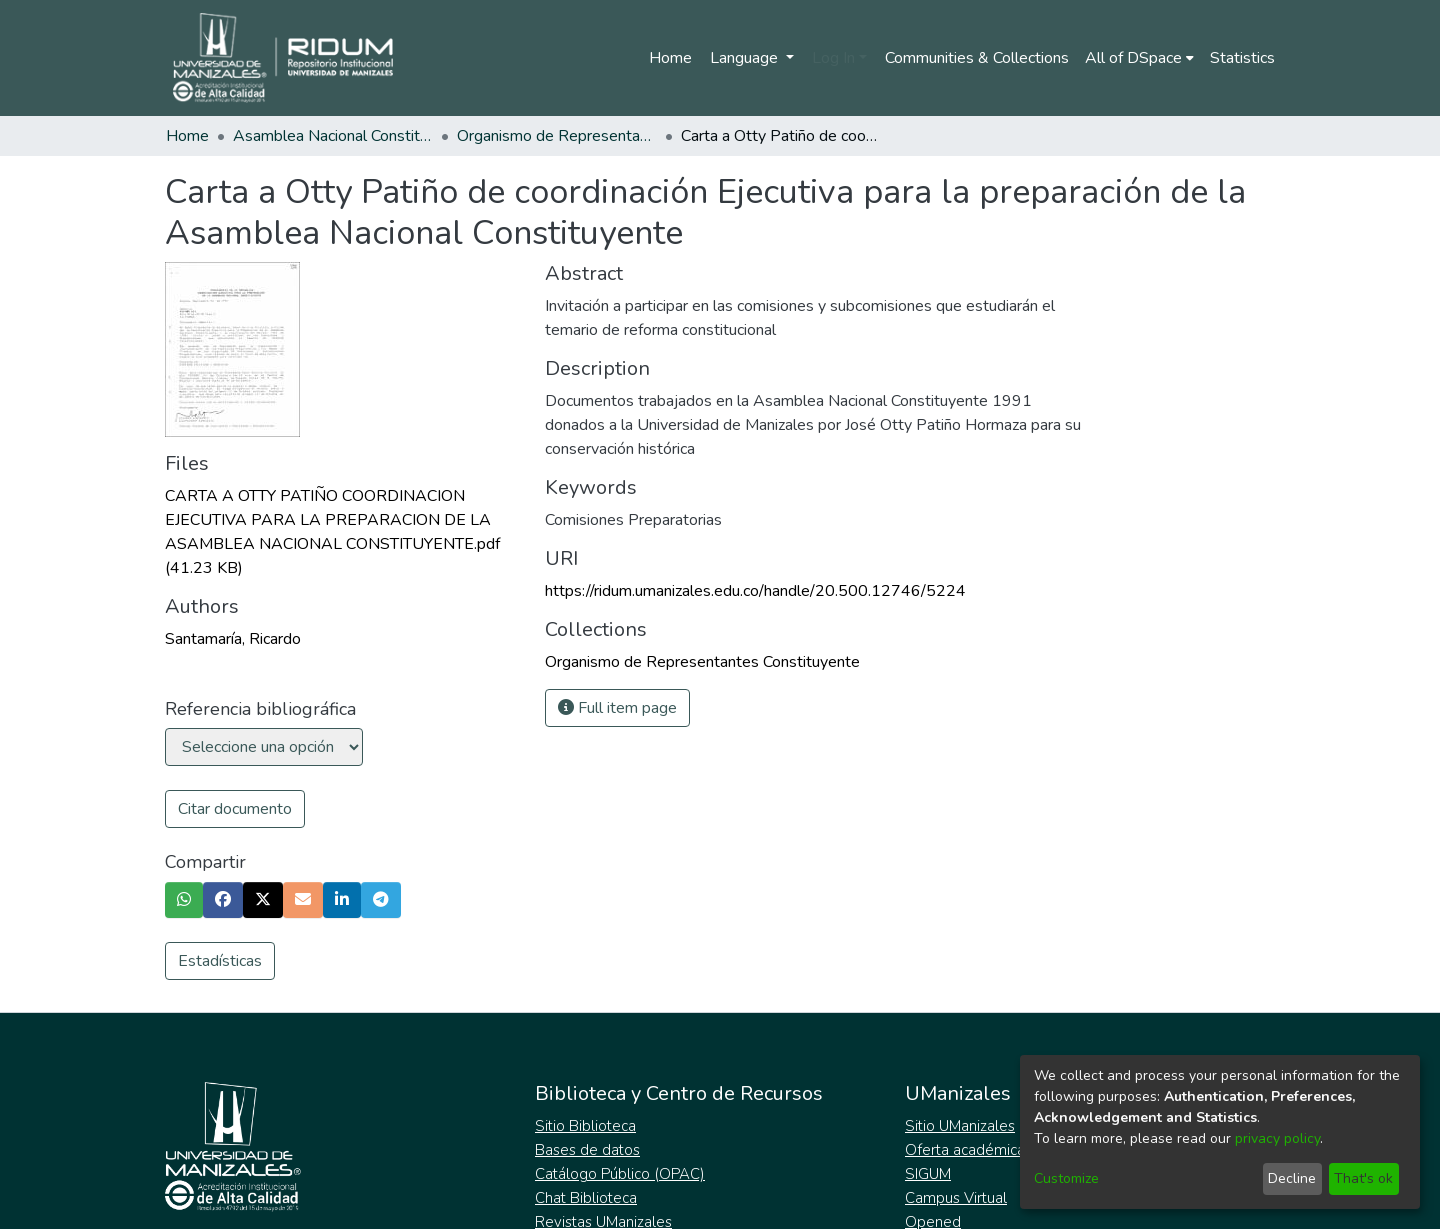 This screenshot has height=1229, width=1440. Describe the element at coordinates (755, 591) in the screenshot. I see `https://ridum.umanizales.edu.co/handle/20.500.12746/5224` at that location.